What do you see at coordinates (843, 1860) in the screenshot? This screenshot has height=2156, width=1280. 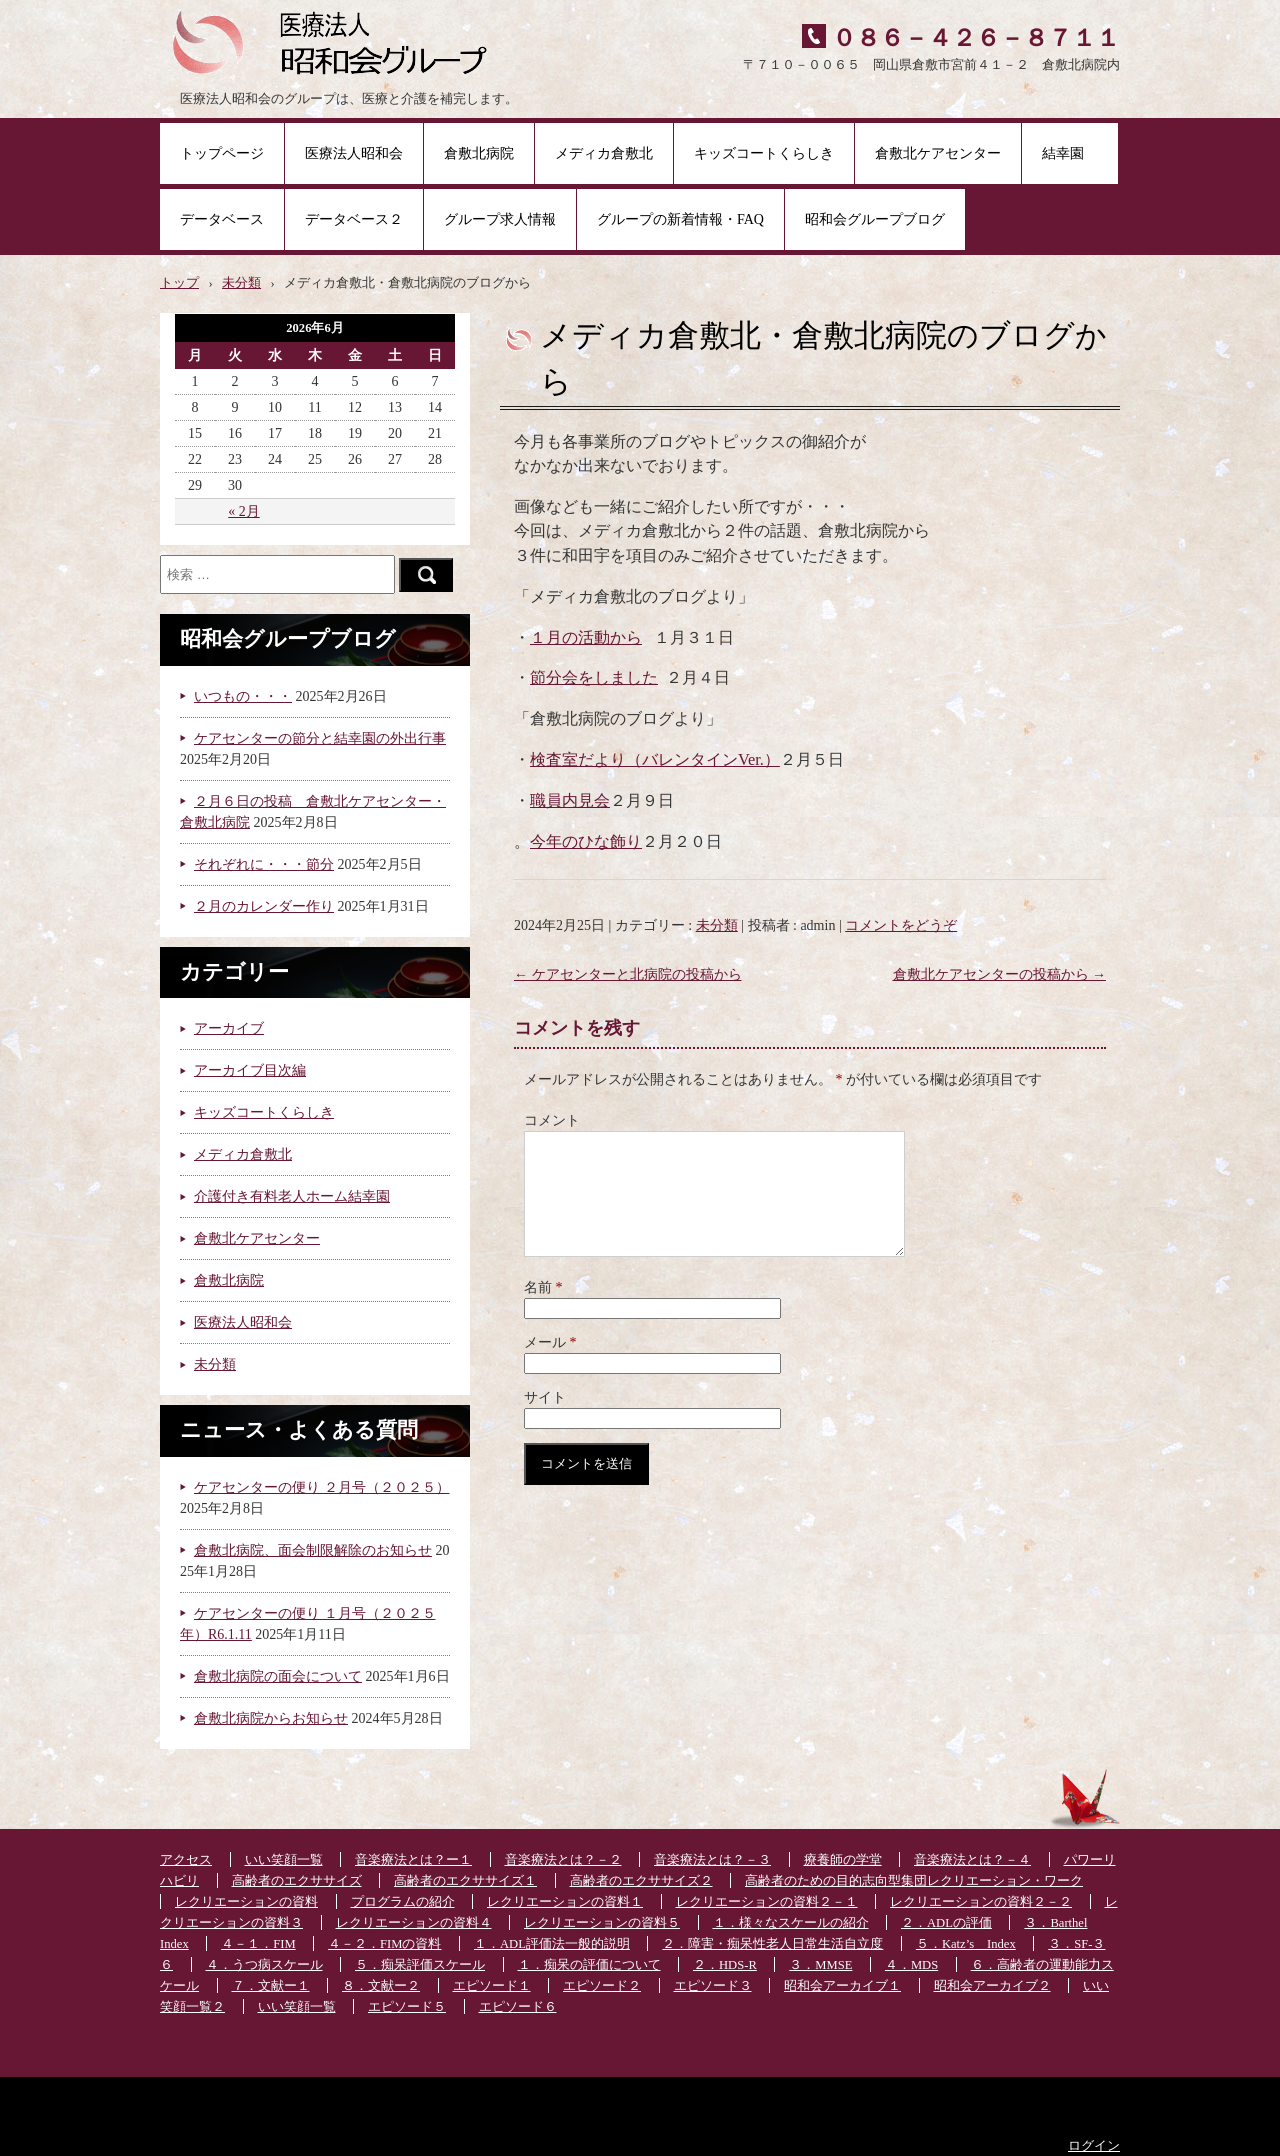 I see `療養師の学堂` at bounding box center [843, 1860].